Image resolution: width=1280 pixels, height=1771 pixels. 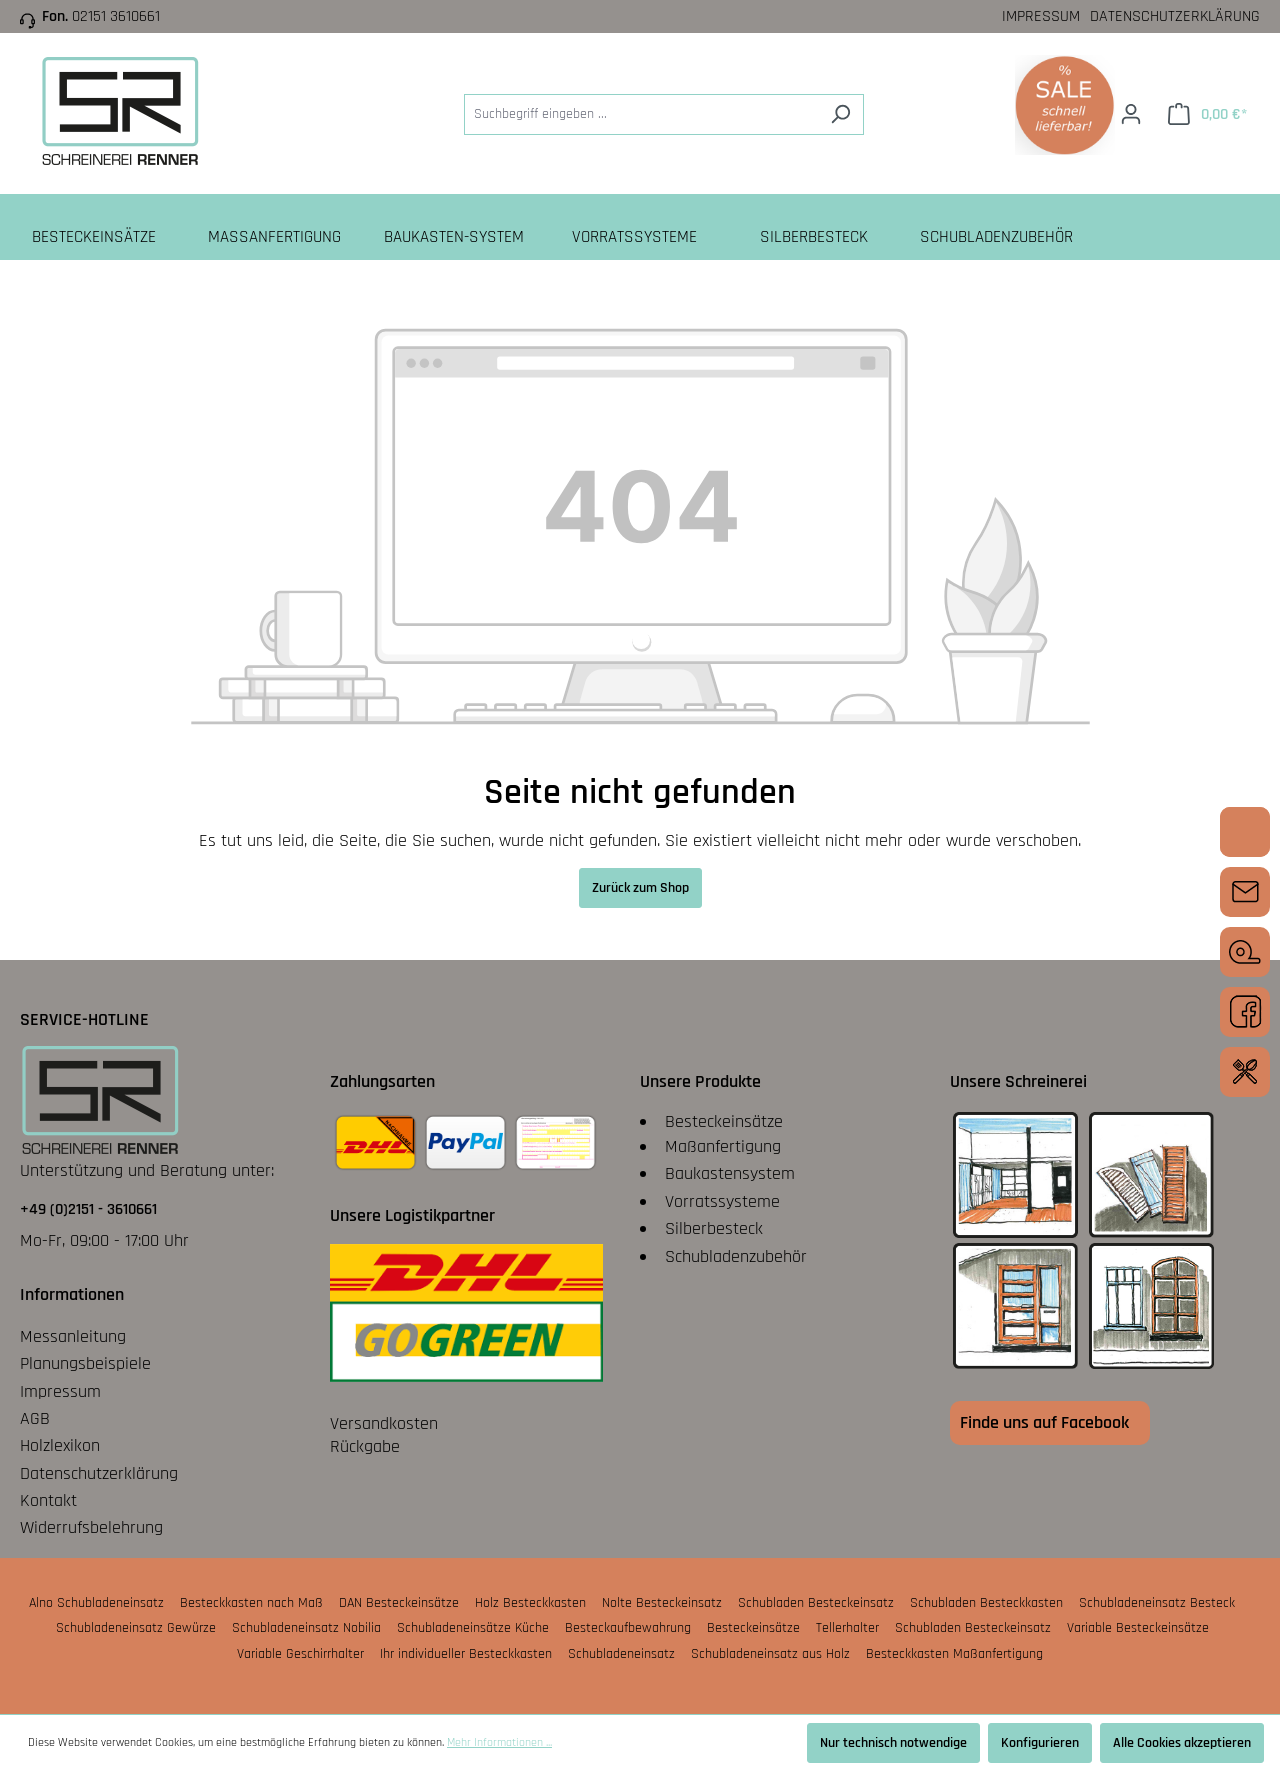 I want to click on Alle Cookies akzeptieren, so click(x=1182, y=1743).